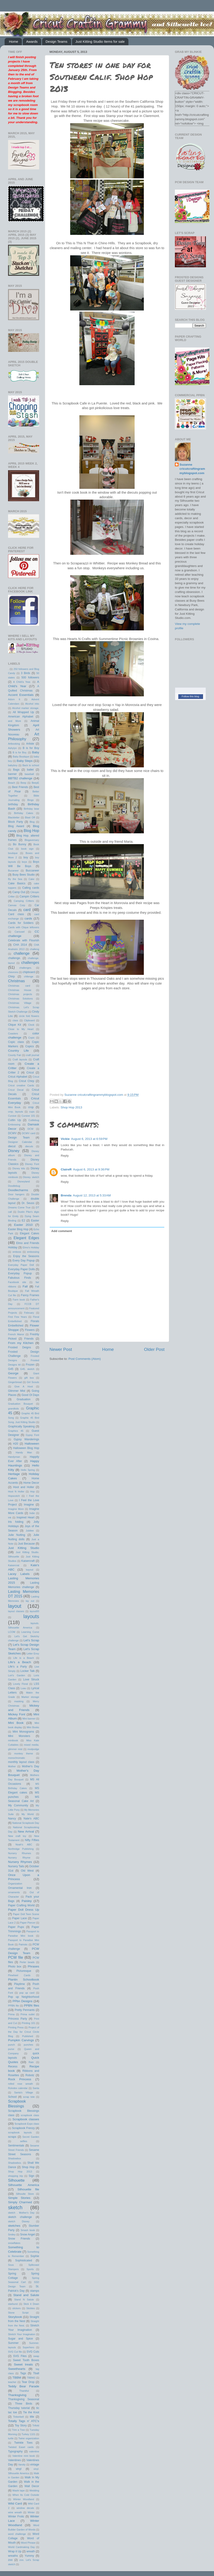  Describe the element at coordinates (28, 2189) in the screenshot. I see `Silhouette file` at that location.